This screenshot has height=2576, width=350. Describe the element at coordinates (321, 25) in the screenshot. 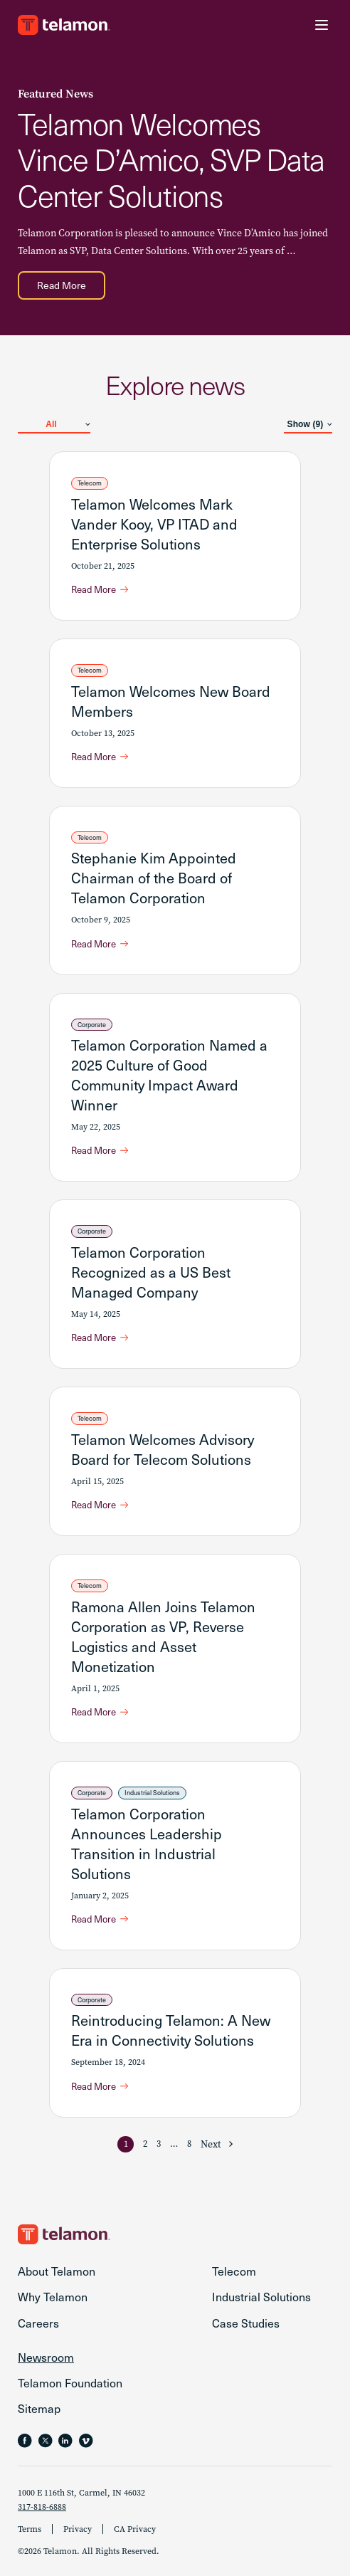

I see `[Menu Toggle]` at that location.